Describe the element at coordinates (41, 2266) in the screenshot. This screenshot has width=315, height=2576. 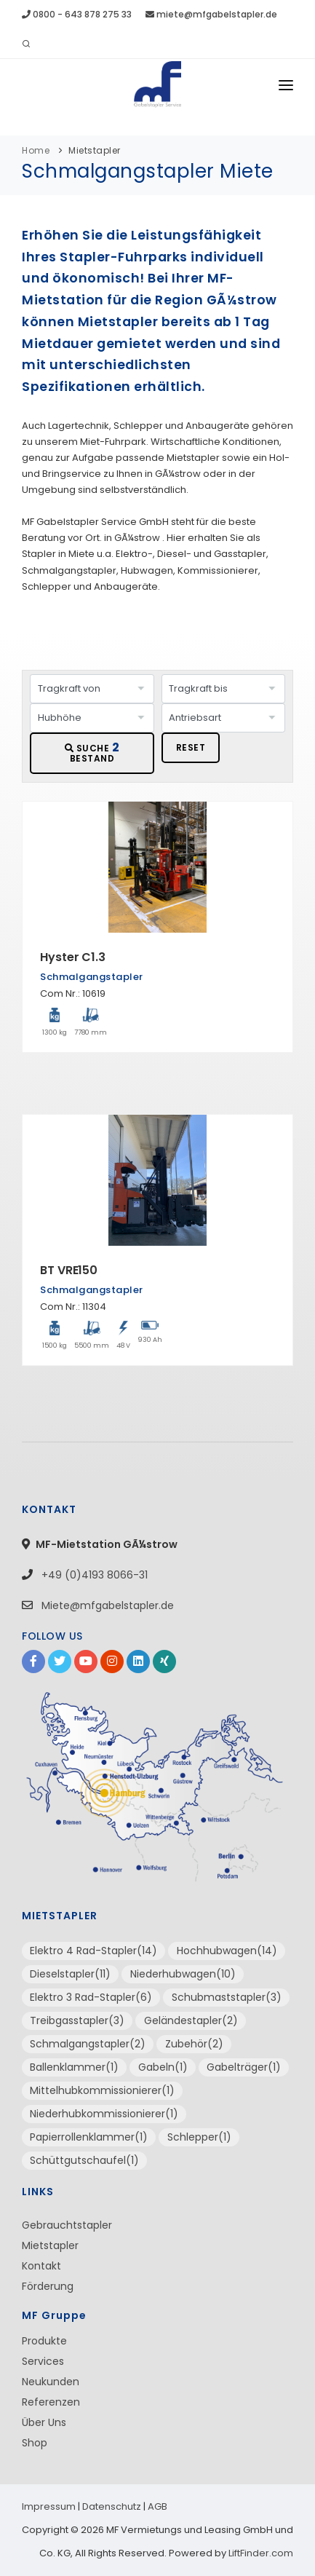
I see `Kontakt` at that location.